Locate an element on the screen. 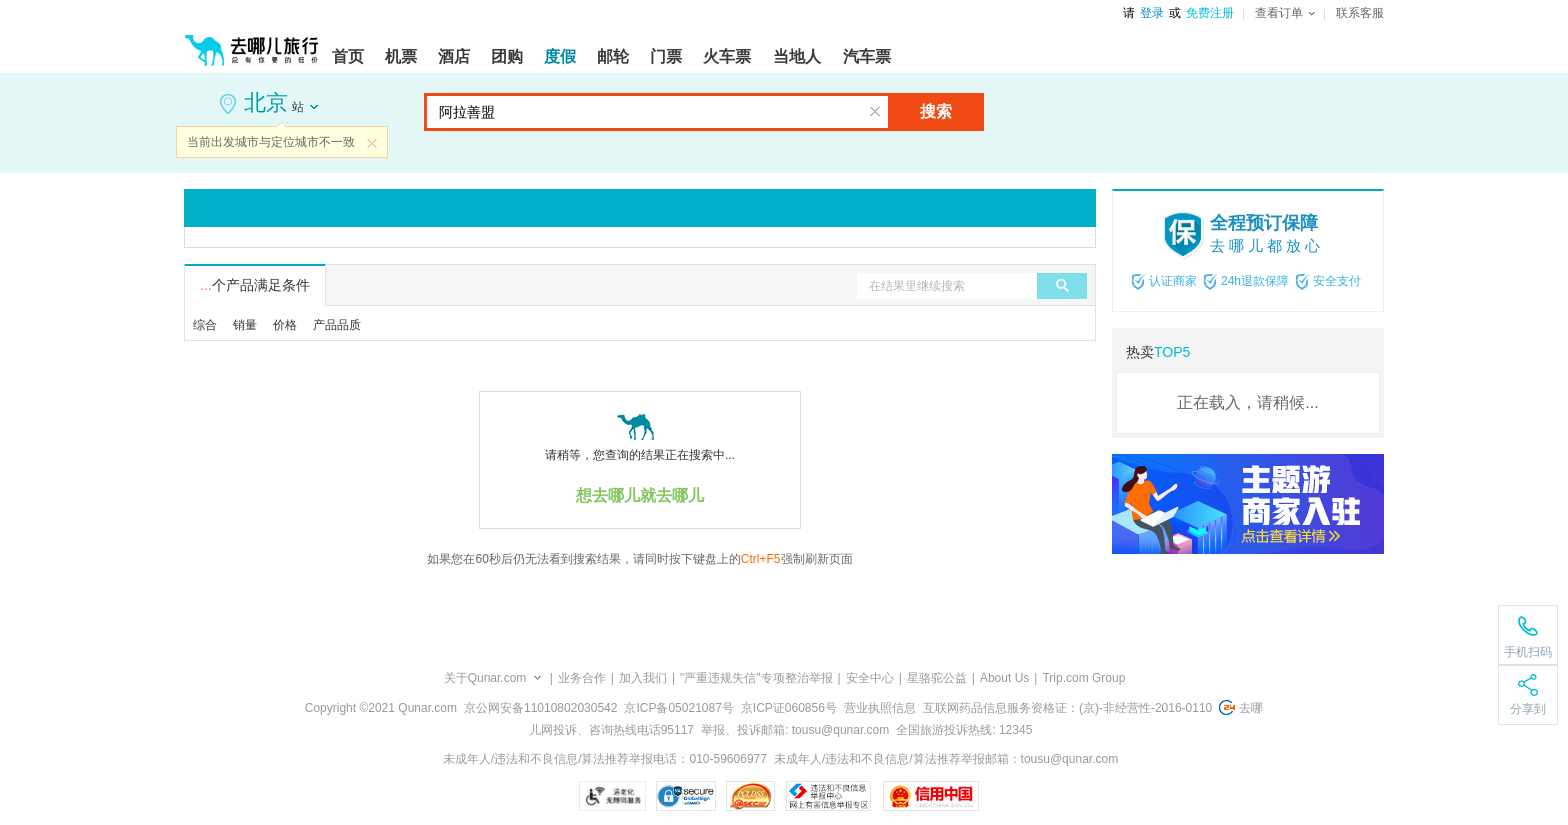 The image size is (1568, 825). 星骆驼公益 is located at coordinates (937, 678).